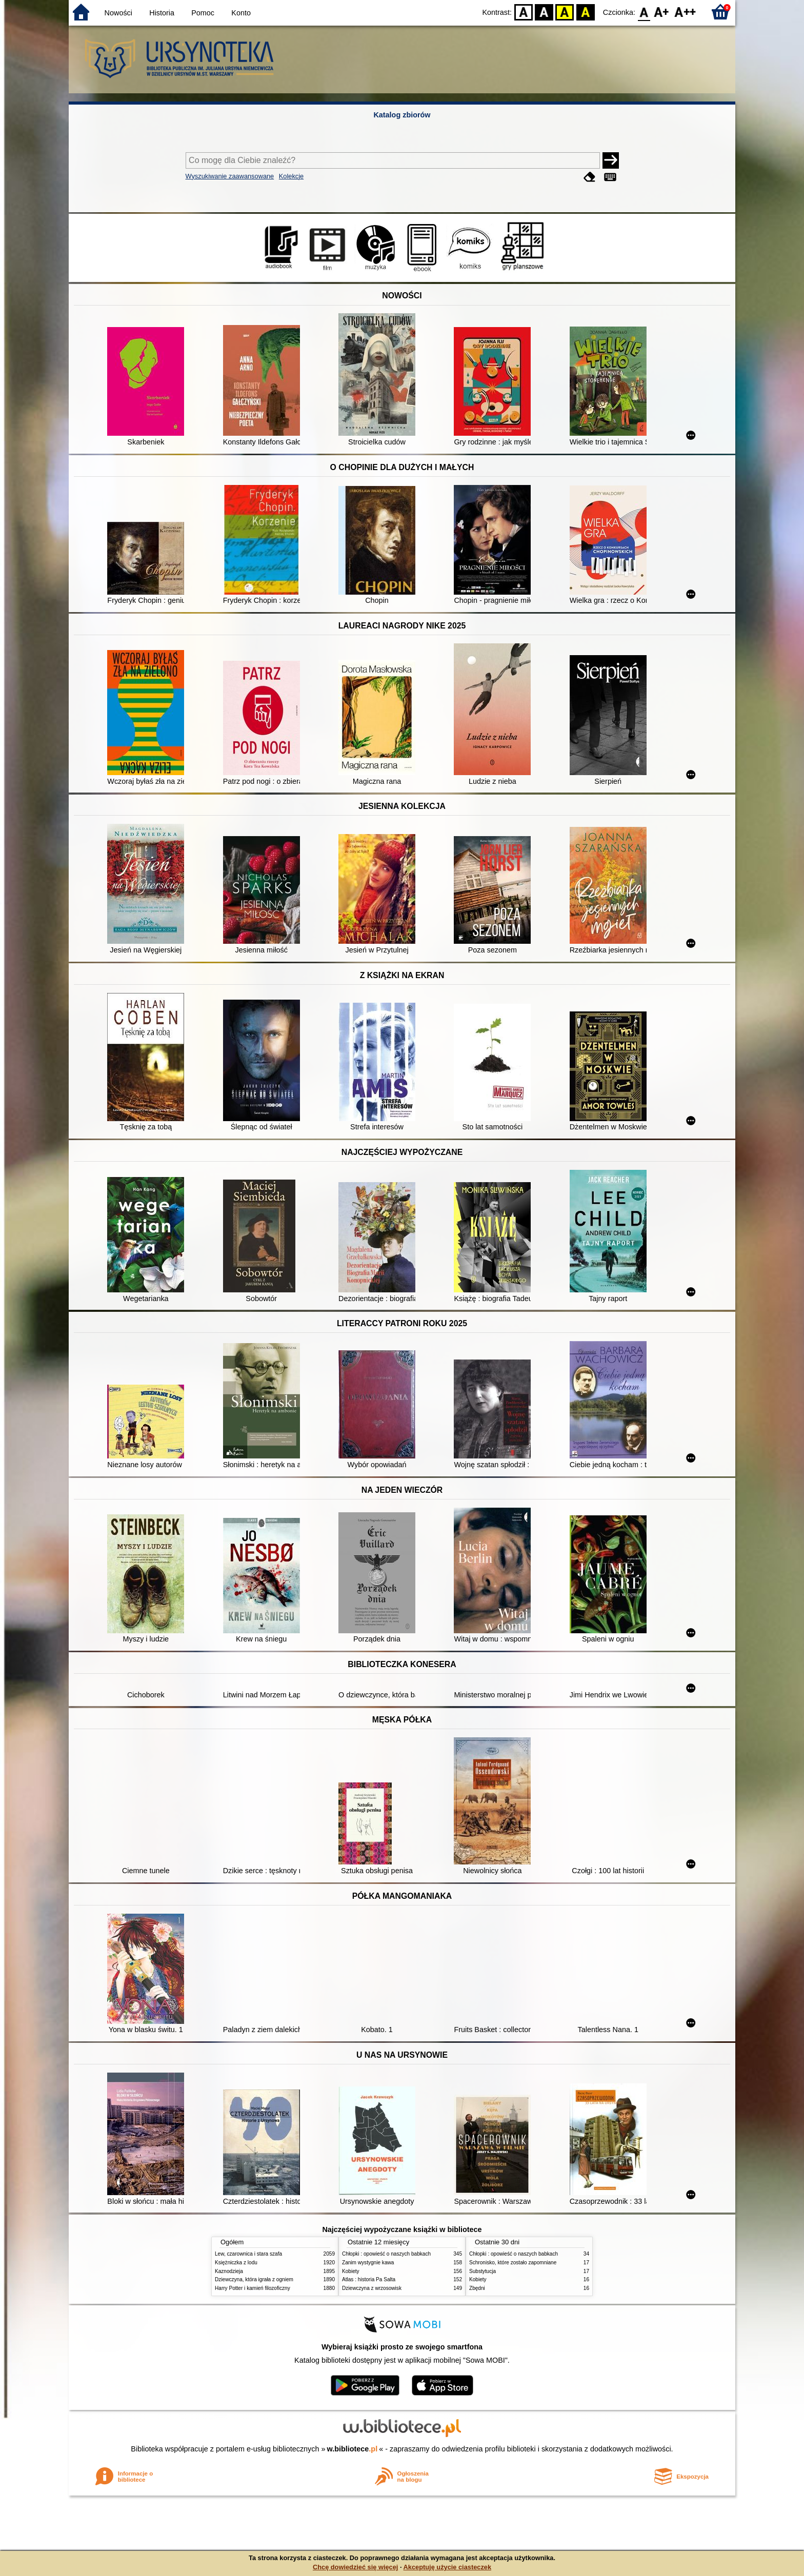 This screenshot has height=2576, width=804. What do you see at coordinates (544, 11) in the screenshot?
I see `BW` at bounding box center [544, 11].